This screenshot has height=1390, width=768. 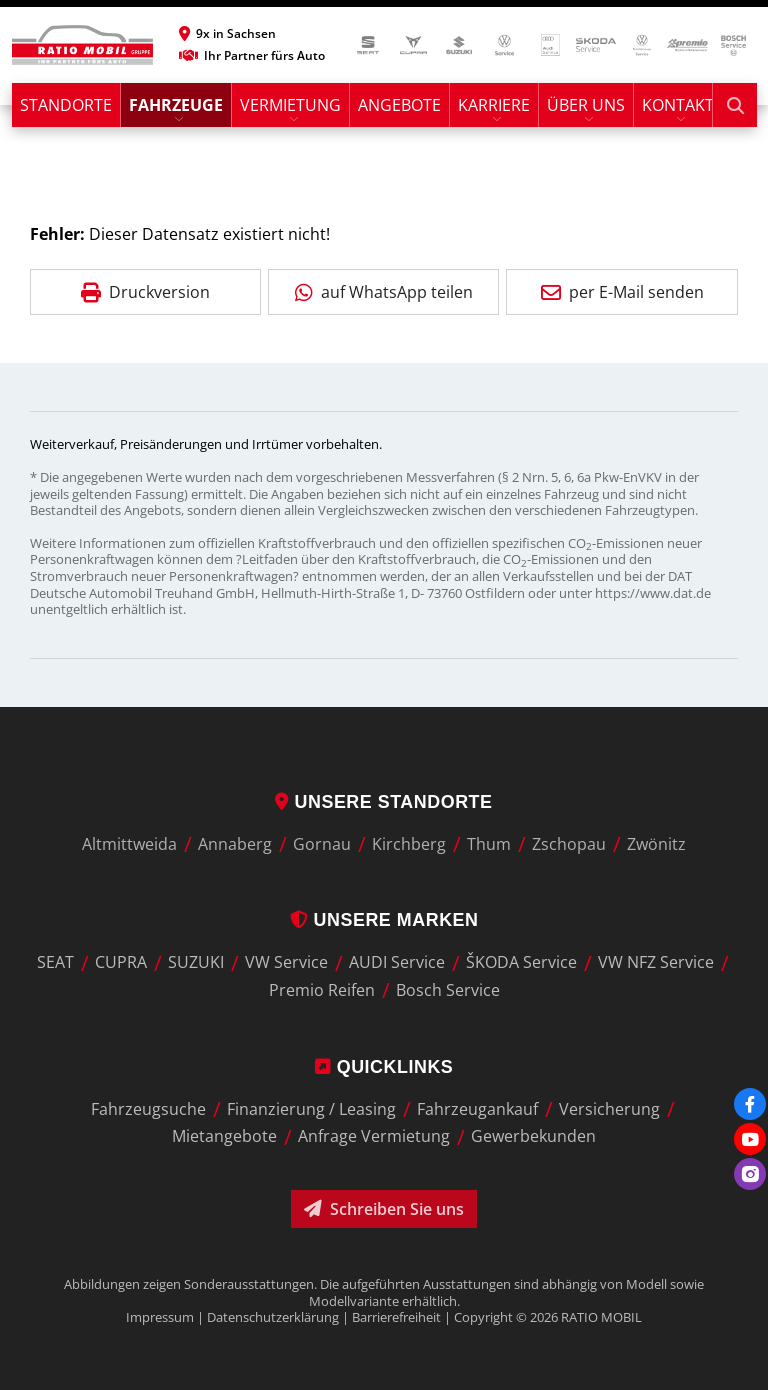 What do you see at coordinates (311, 1109) in the screenshot?
I see `Finanzierung / Leasing` at bounding box center [311, 1109].